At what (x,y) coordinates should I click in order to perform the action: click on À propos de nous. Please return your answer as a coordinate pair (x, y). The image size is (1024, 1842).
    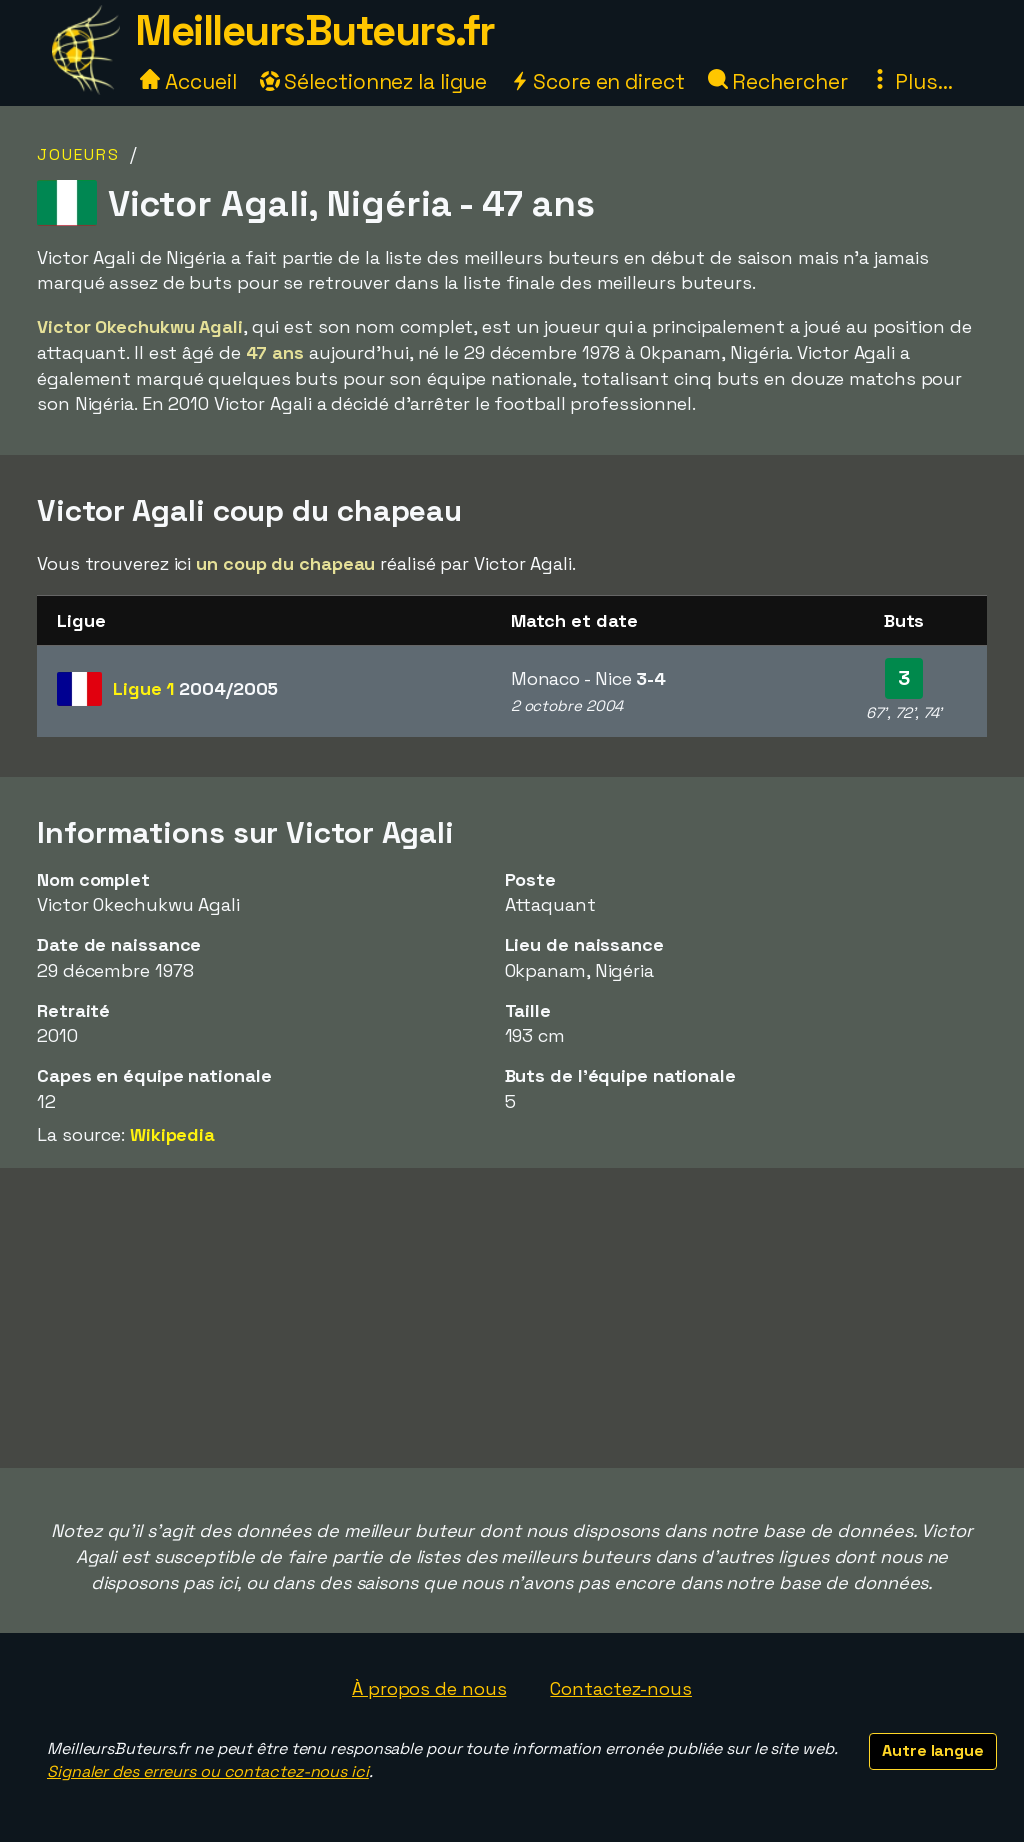
    Looking at the image, I should click on (429, 1688).